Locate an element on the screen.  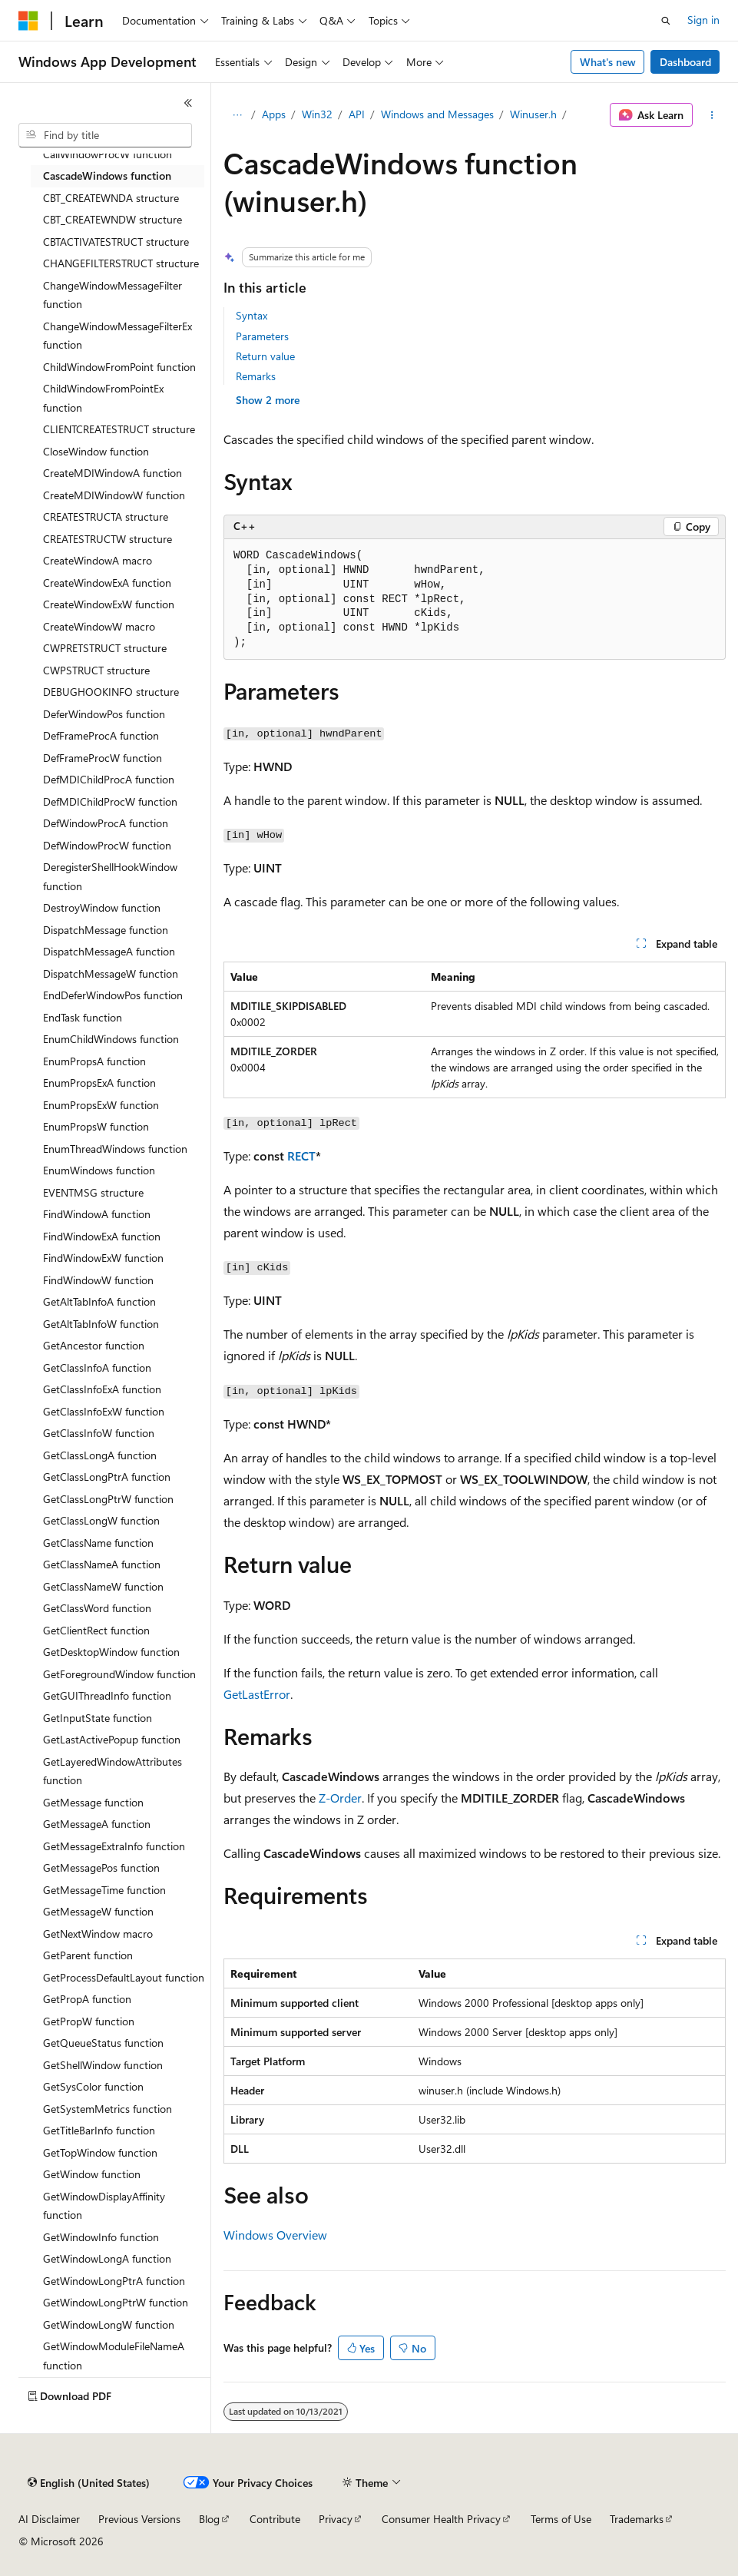
GetClassInfoExW function [treeitem] is located at coordinates (103, 1411).